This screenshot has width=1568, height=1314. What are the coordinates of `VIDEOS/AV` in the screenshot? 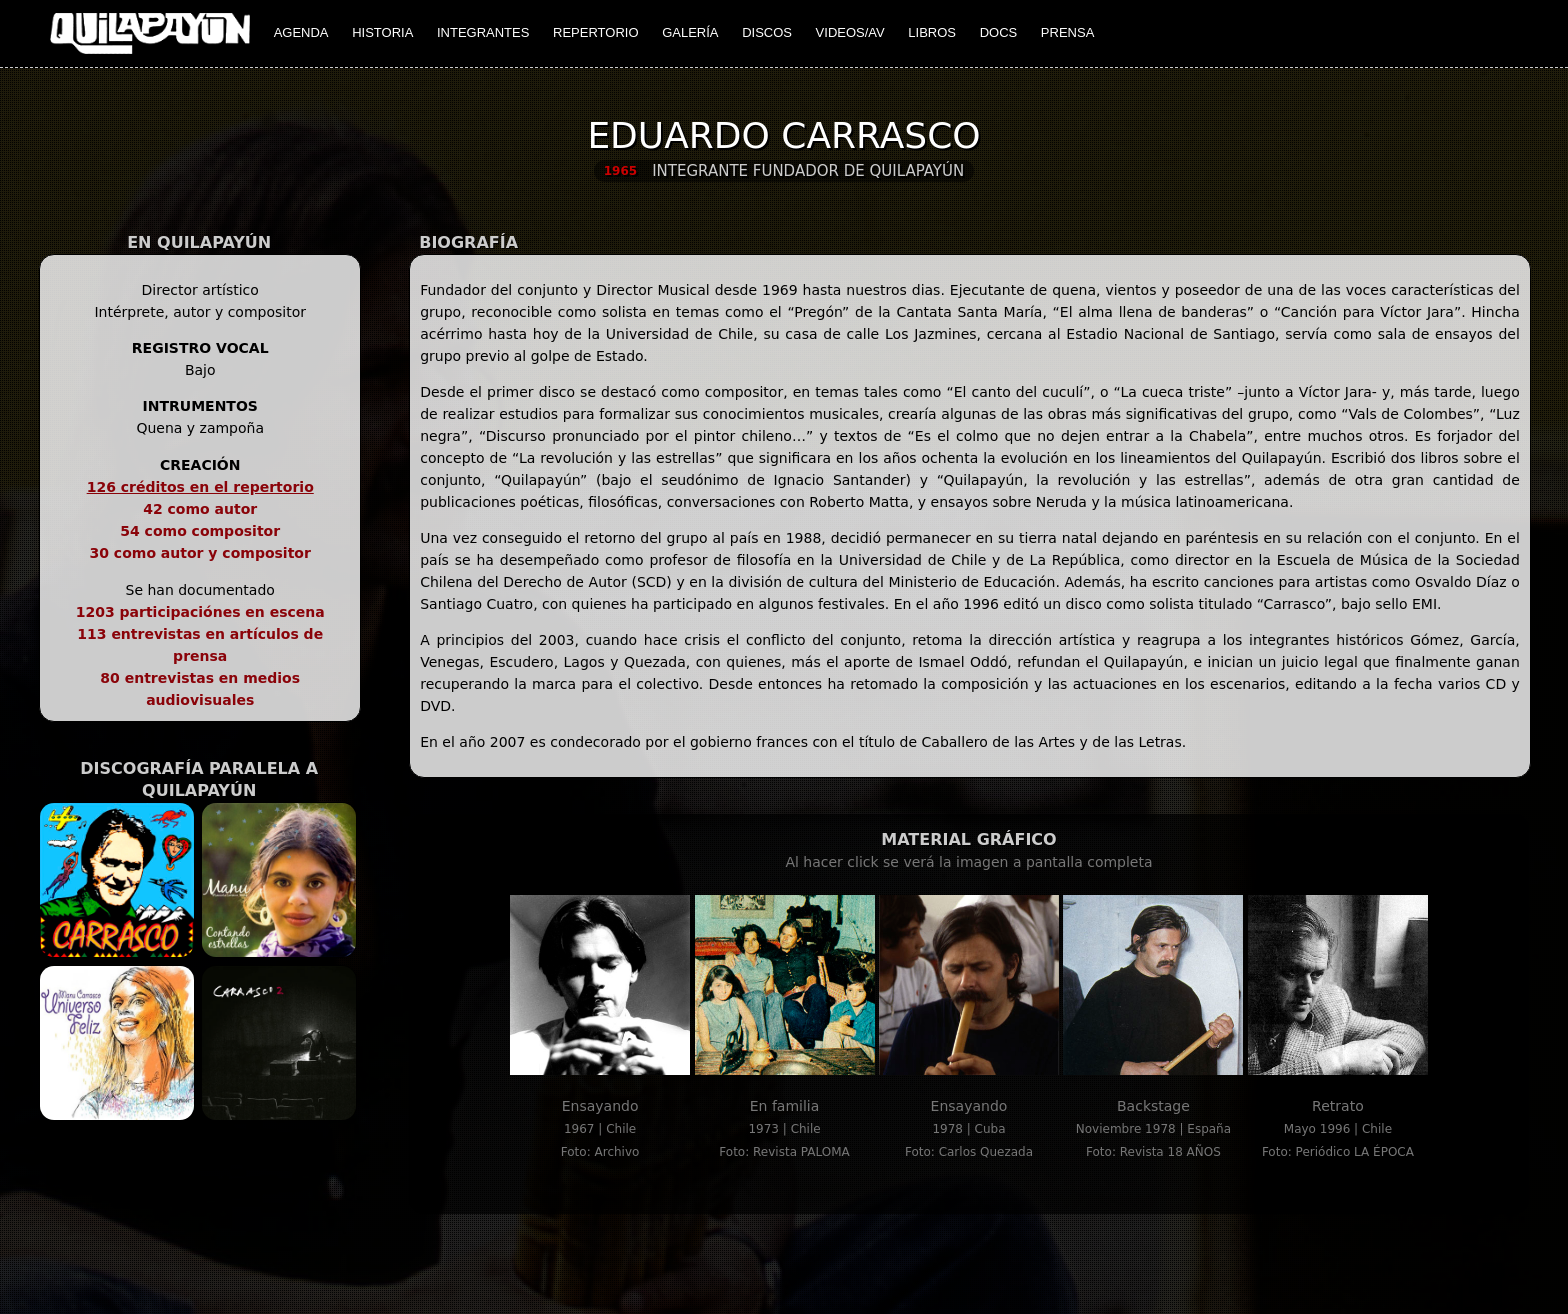 It's located at (850, 32).